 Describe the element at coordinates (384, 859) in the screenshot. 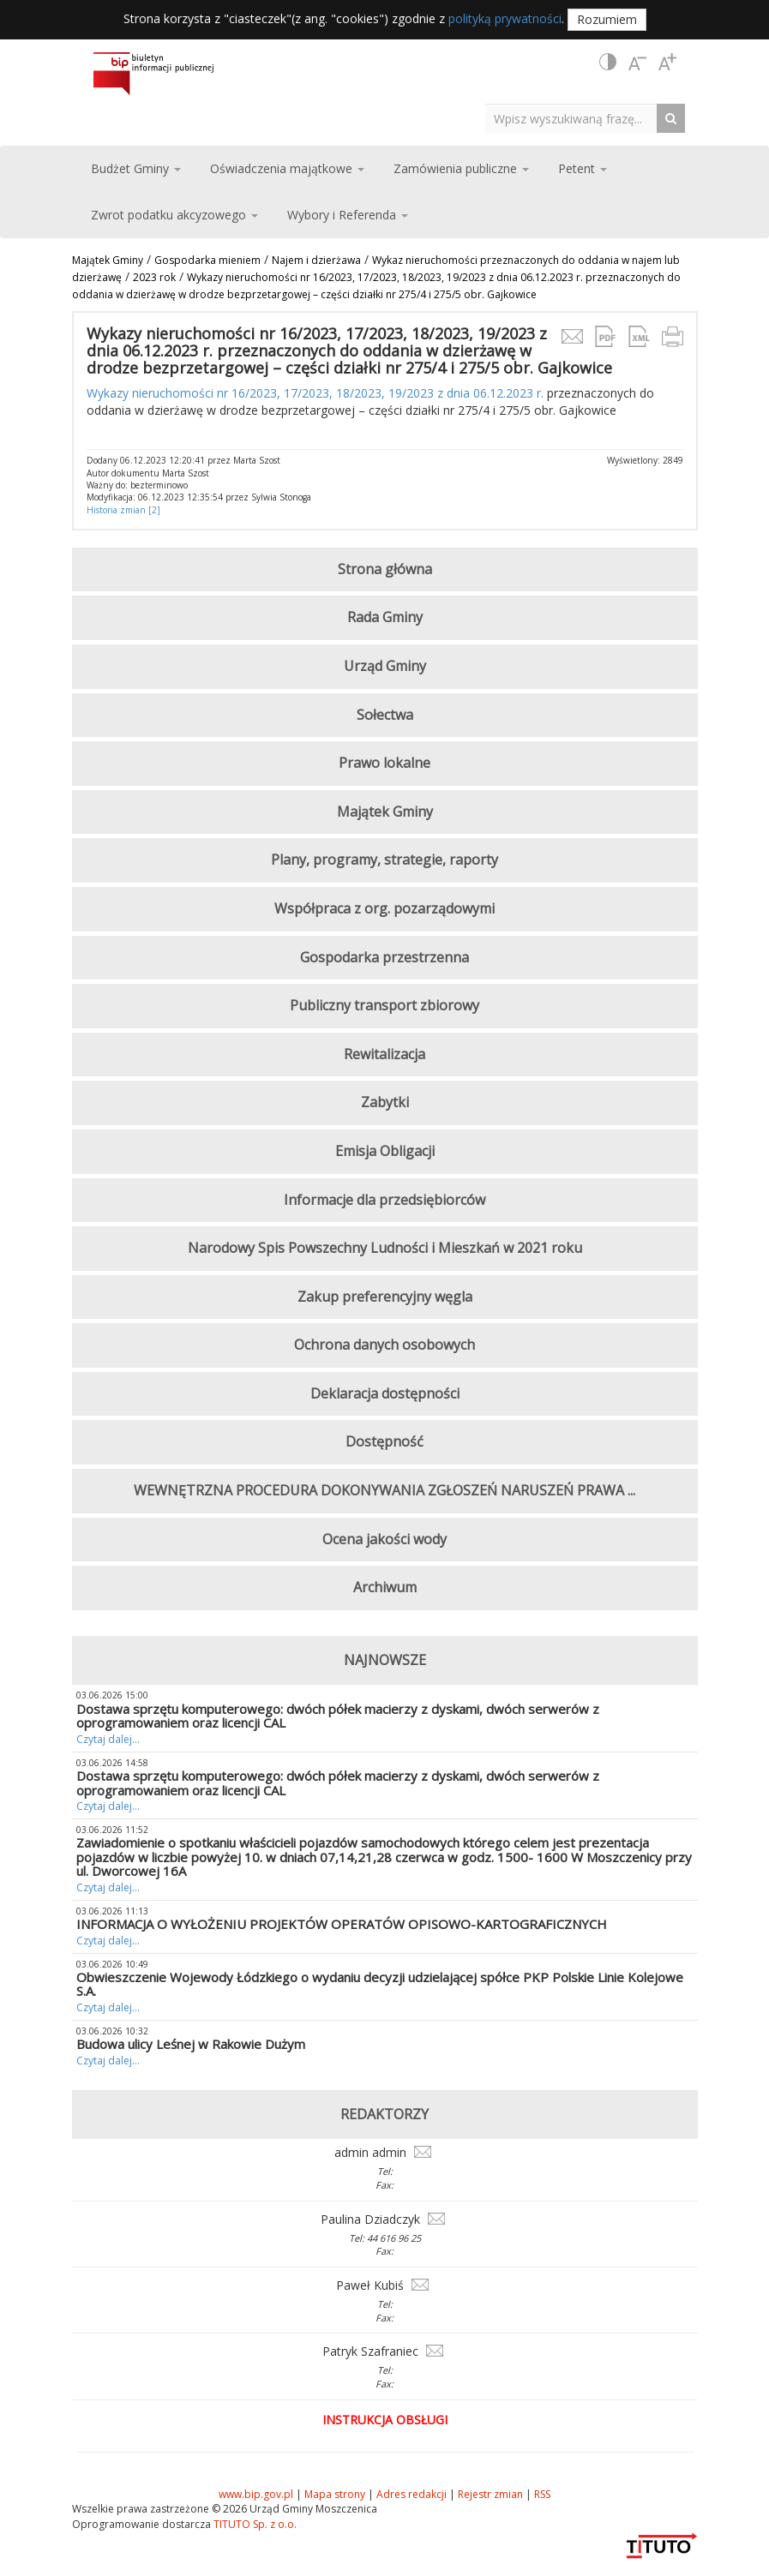

I see `Plany, programy, strategie, raporty` at that location.